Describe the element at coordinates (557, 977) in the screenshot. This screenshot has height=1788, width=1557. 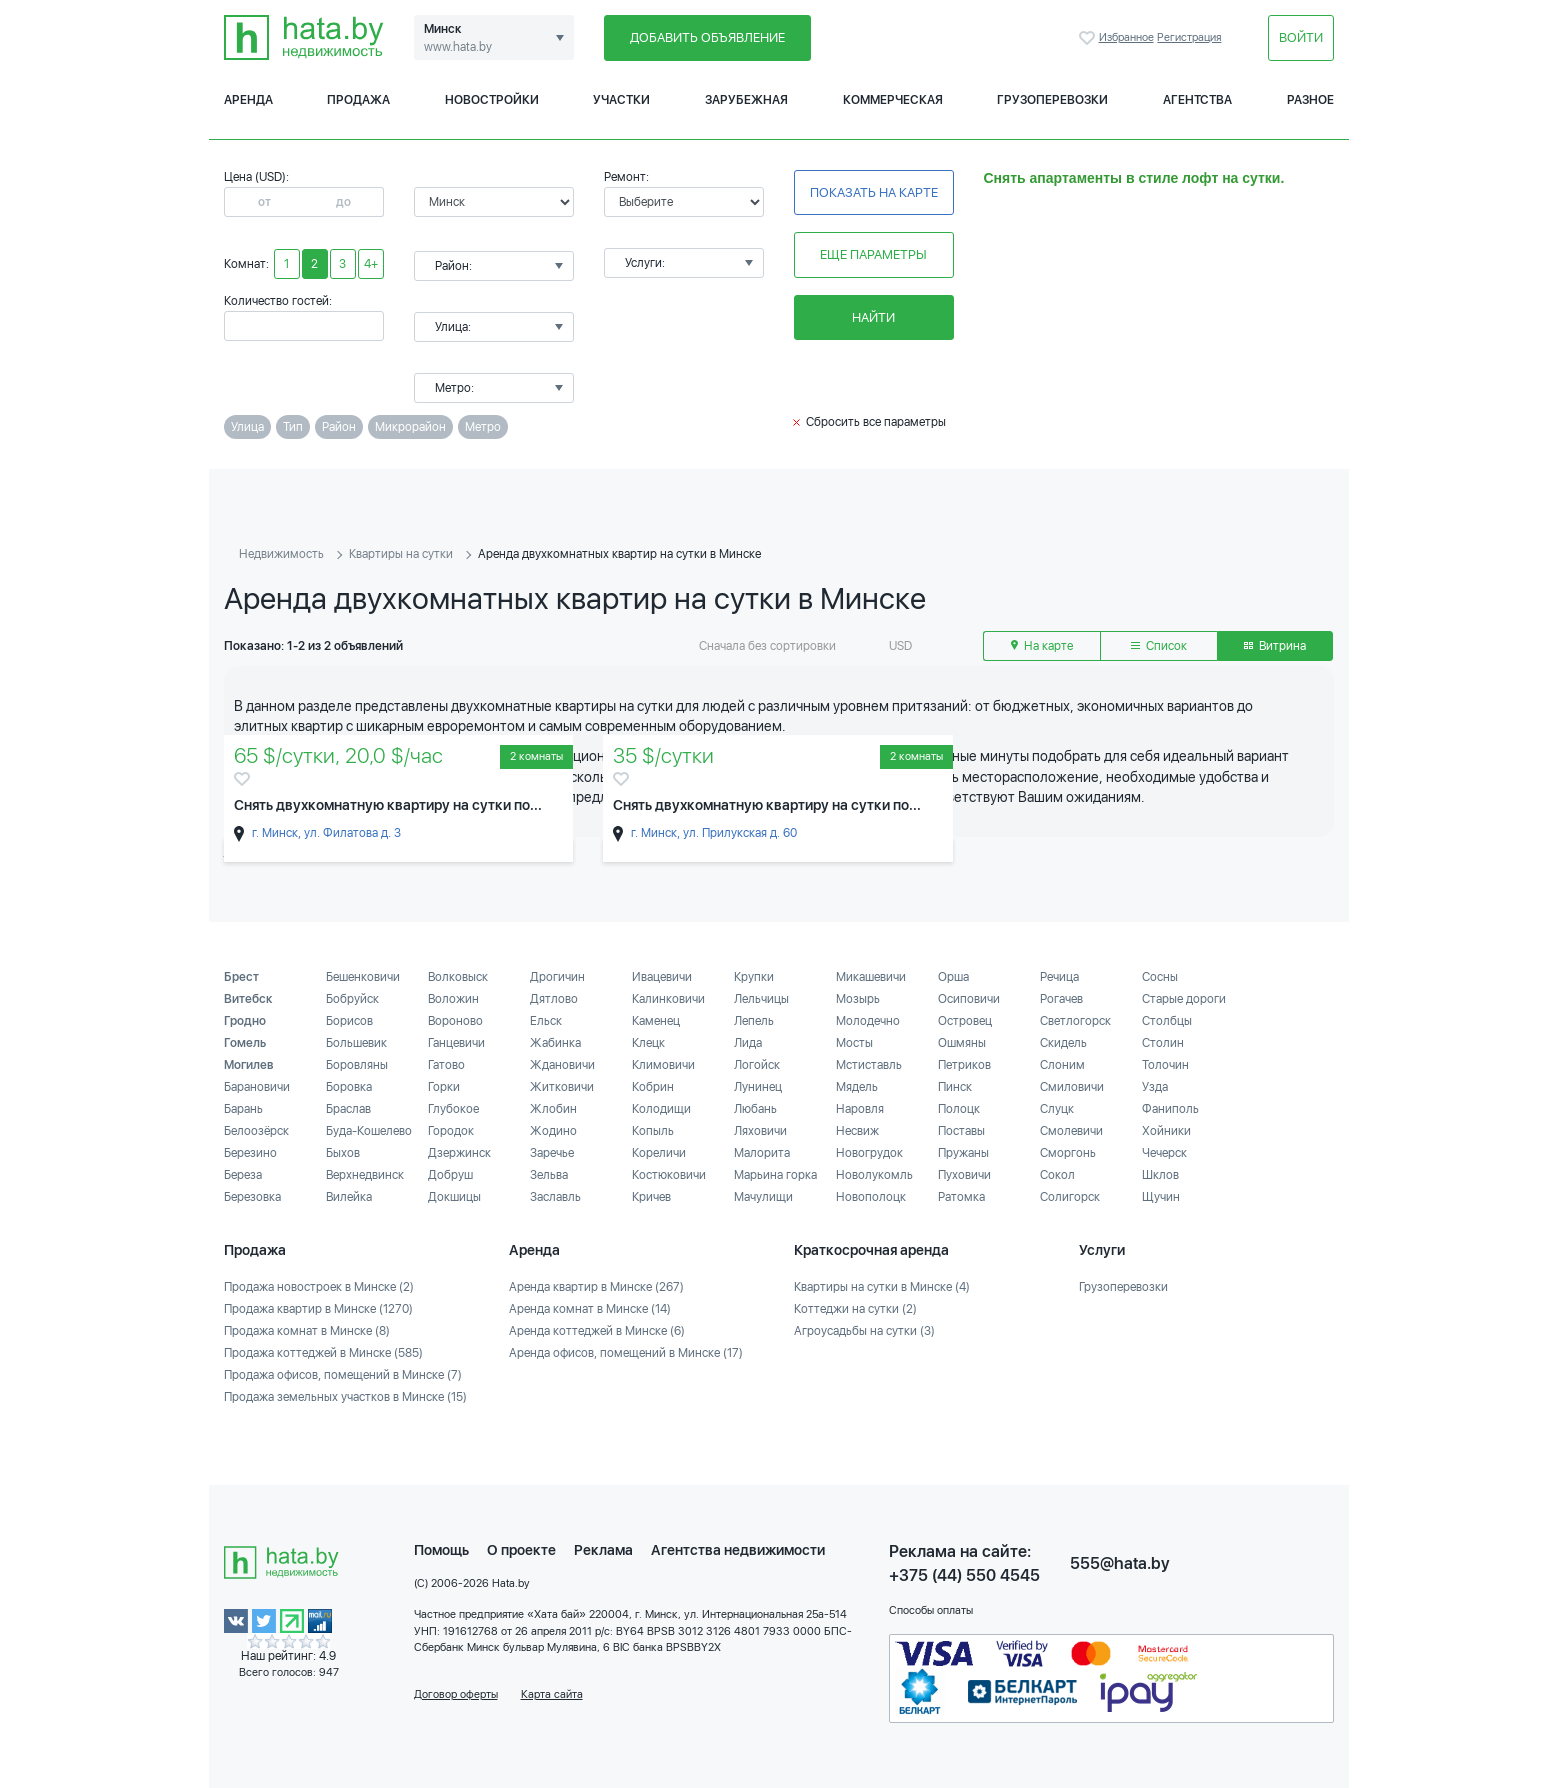
I see `Дрогичин` at that location.